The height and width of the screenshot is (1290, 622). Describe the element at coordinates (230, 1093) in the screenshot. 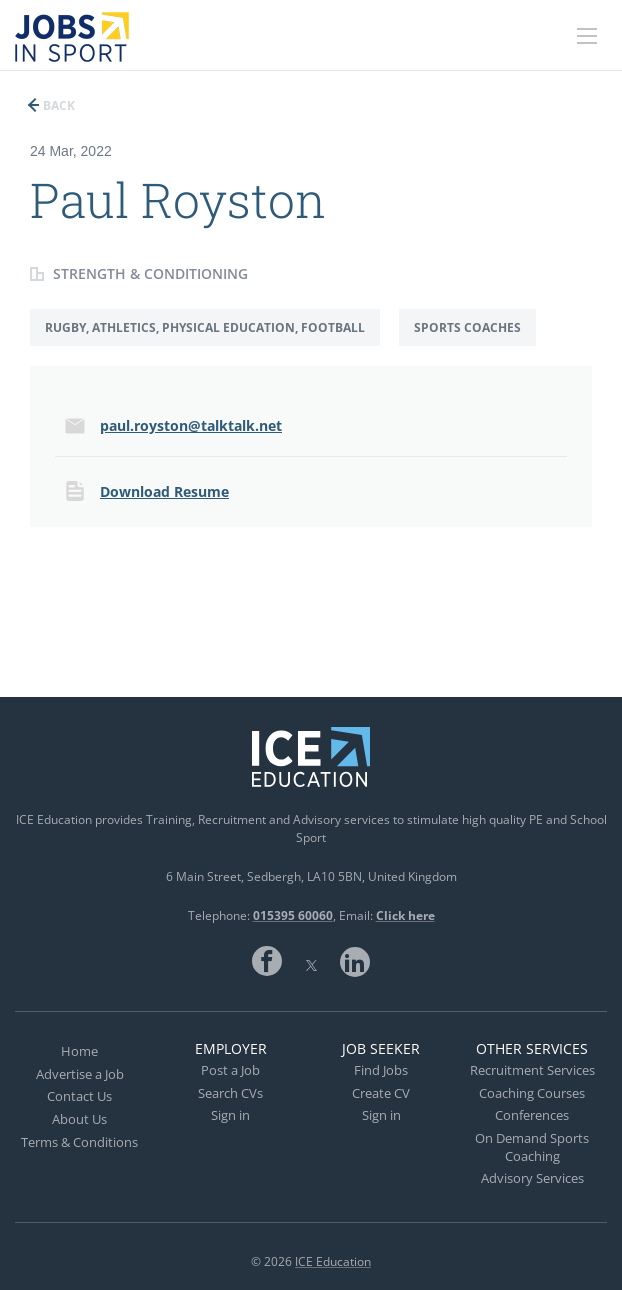

I see `Search CVs` at that location.